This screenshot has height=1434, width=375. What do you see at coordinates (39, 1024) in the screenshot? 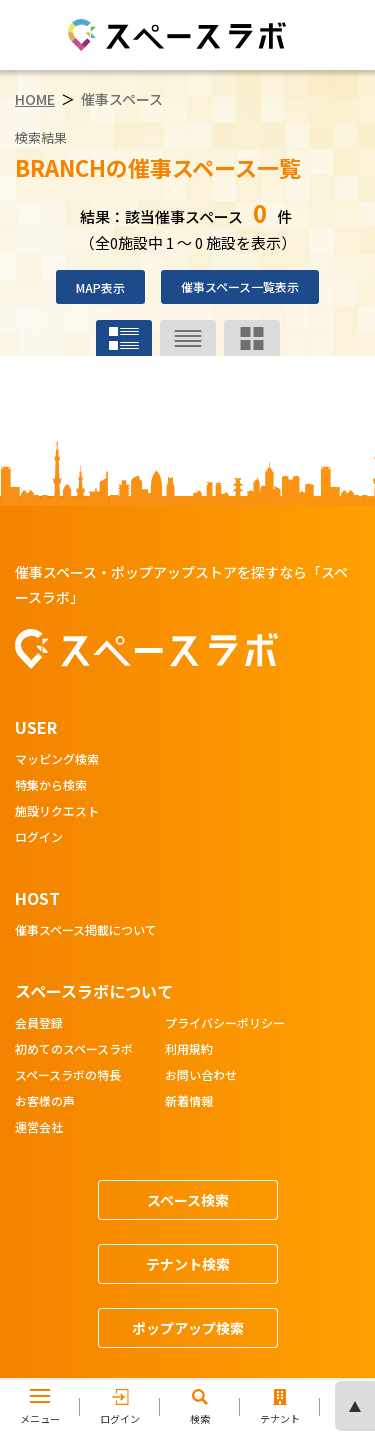
I see `会員登録` at bounding box center [39, 1024].